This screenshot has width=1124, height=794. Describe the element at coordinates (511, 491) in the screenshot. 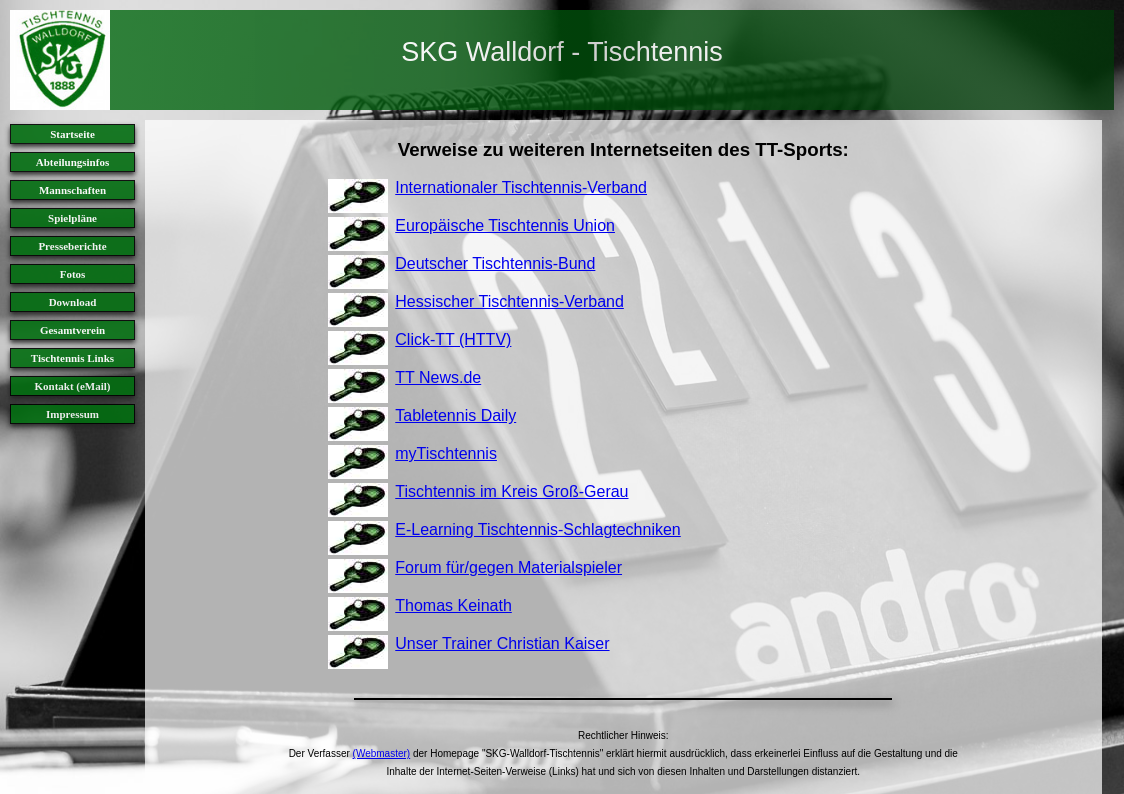

I see `Tischtennis im Kreis Groß-Gerau` at that location.